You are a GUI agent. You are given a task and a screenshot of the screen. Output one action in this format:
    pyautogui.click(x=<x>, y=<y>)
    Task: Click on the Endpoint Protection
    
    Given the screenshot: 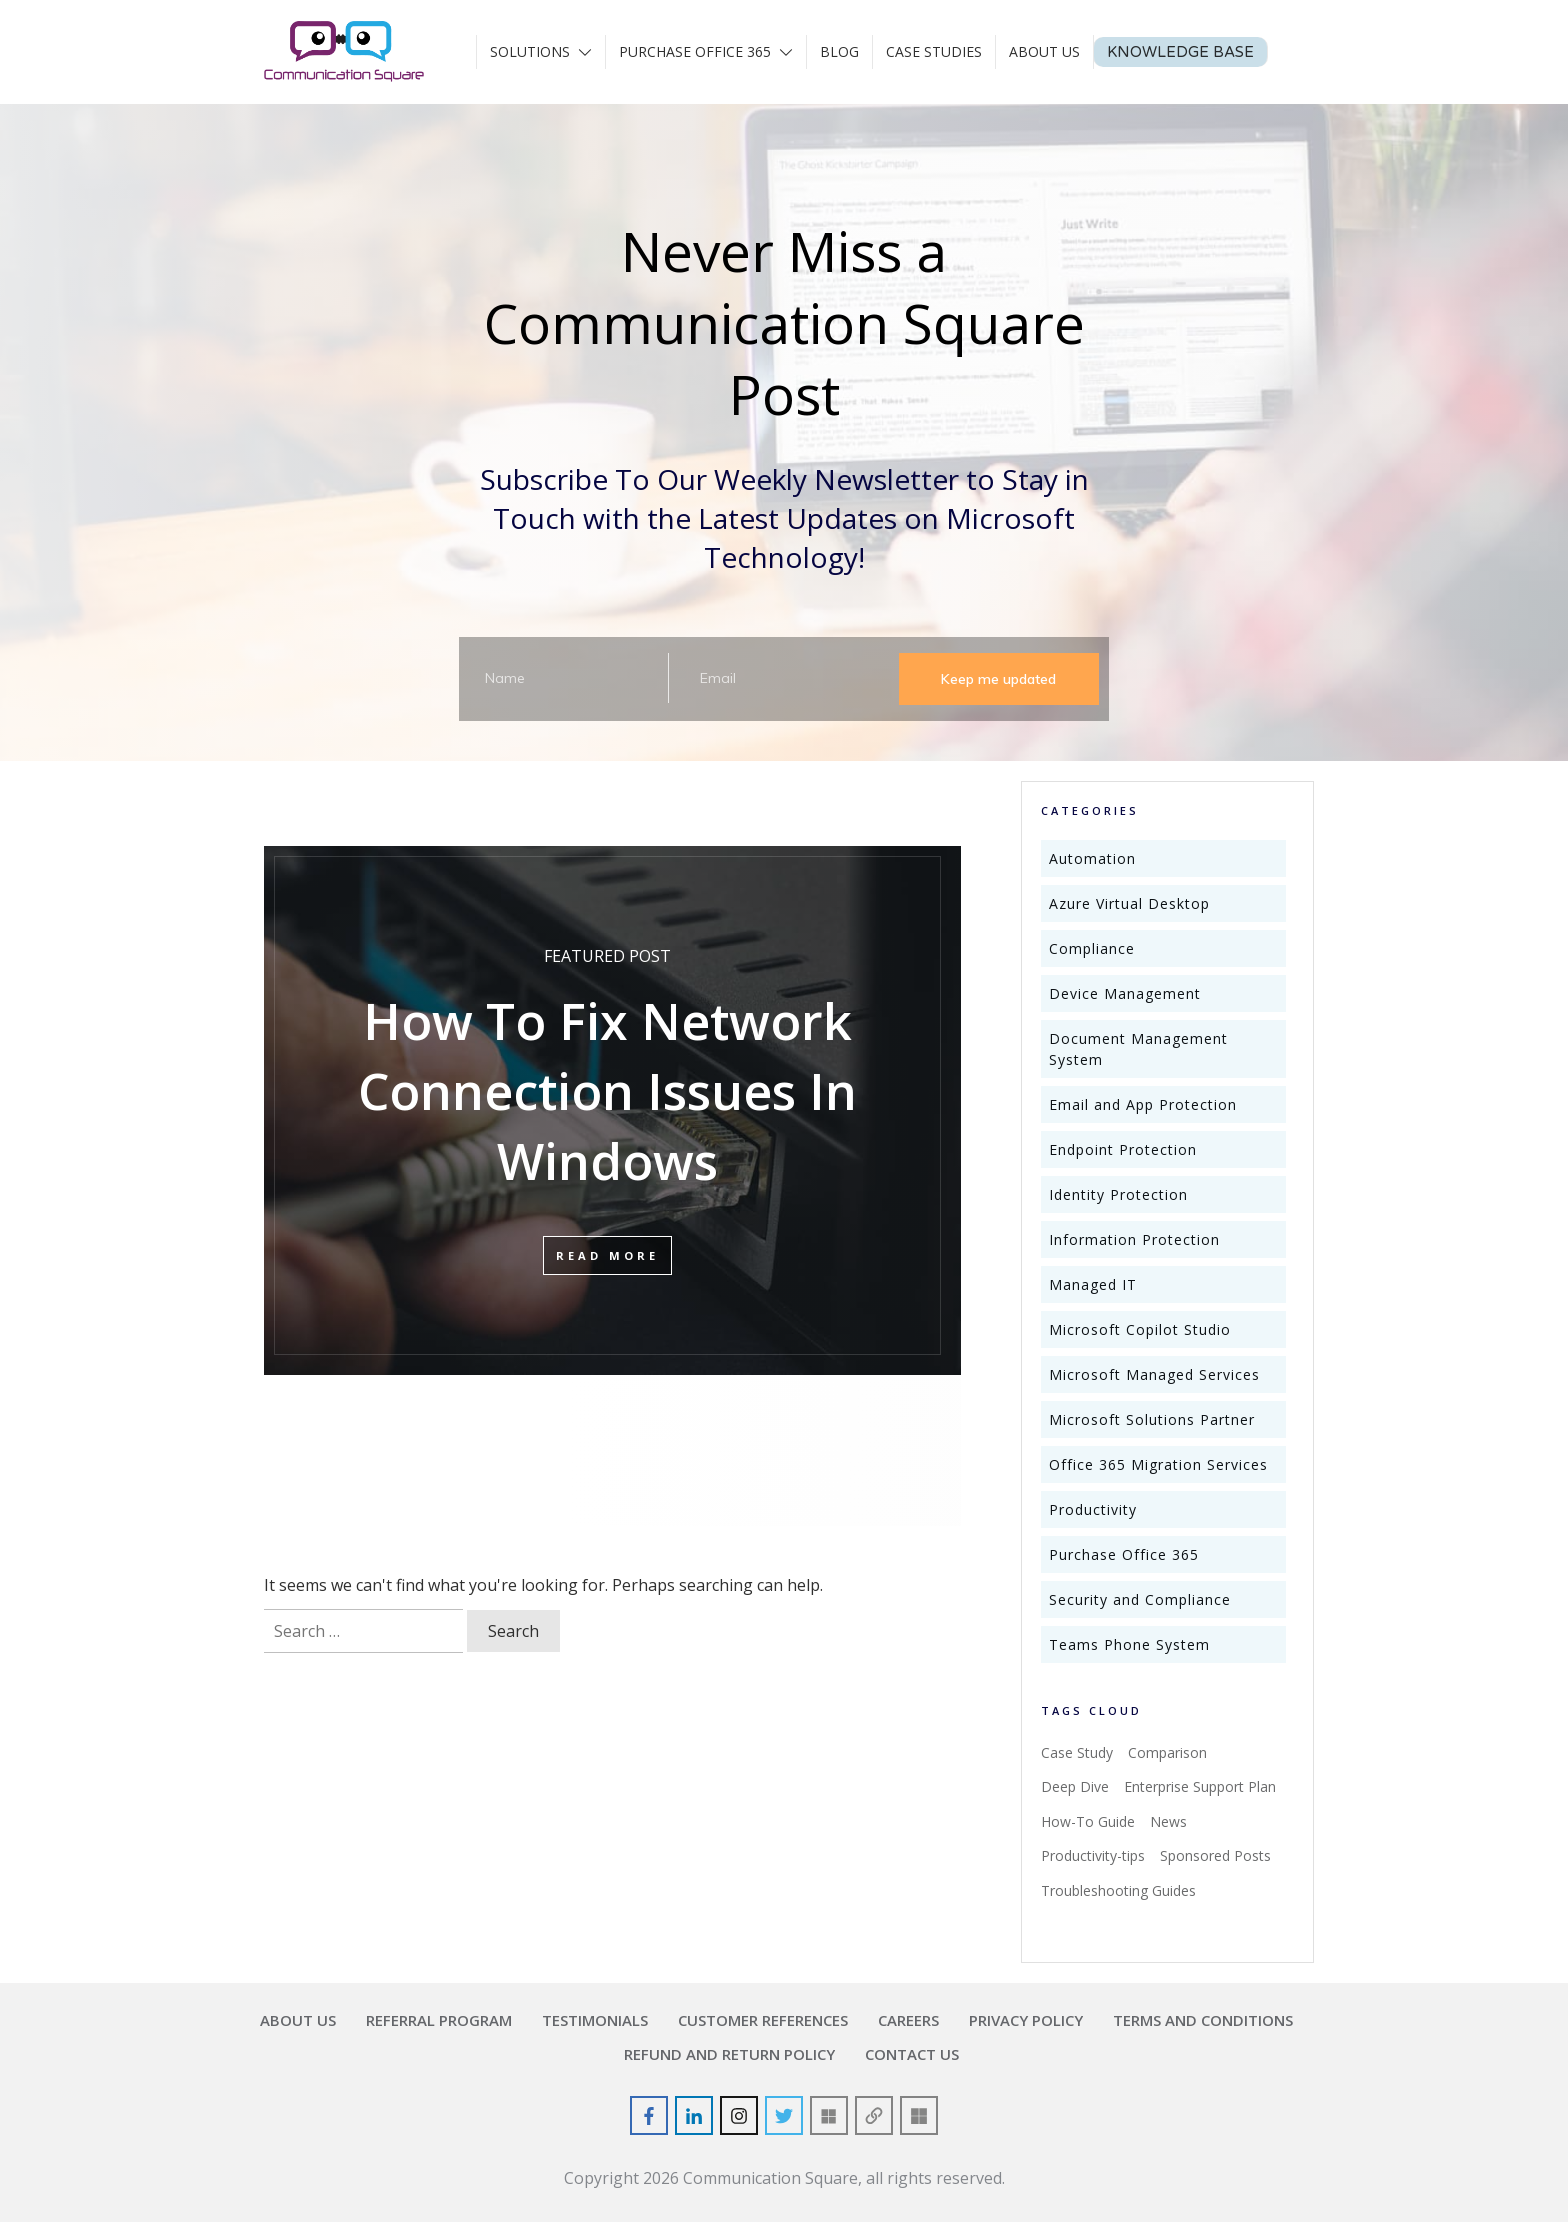 What is the action you would take?
    pyautogui.click(x=1123, y=1149)
    